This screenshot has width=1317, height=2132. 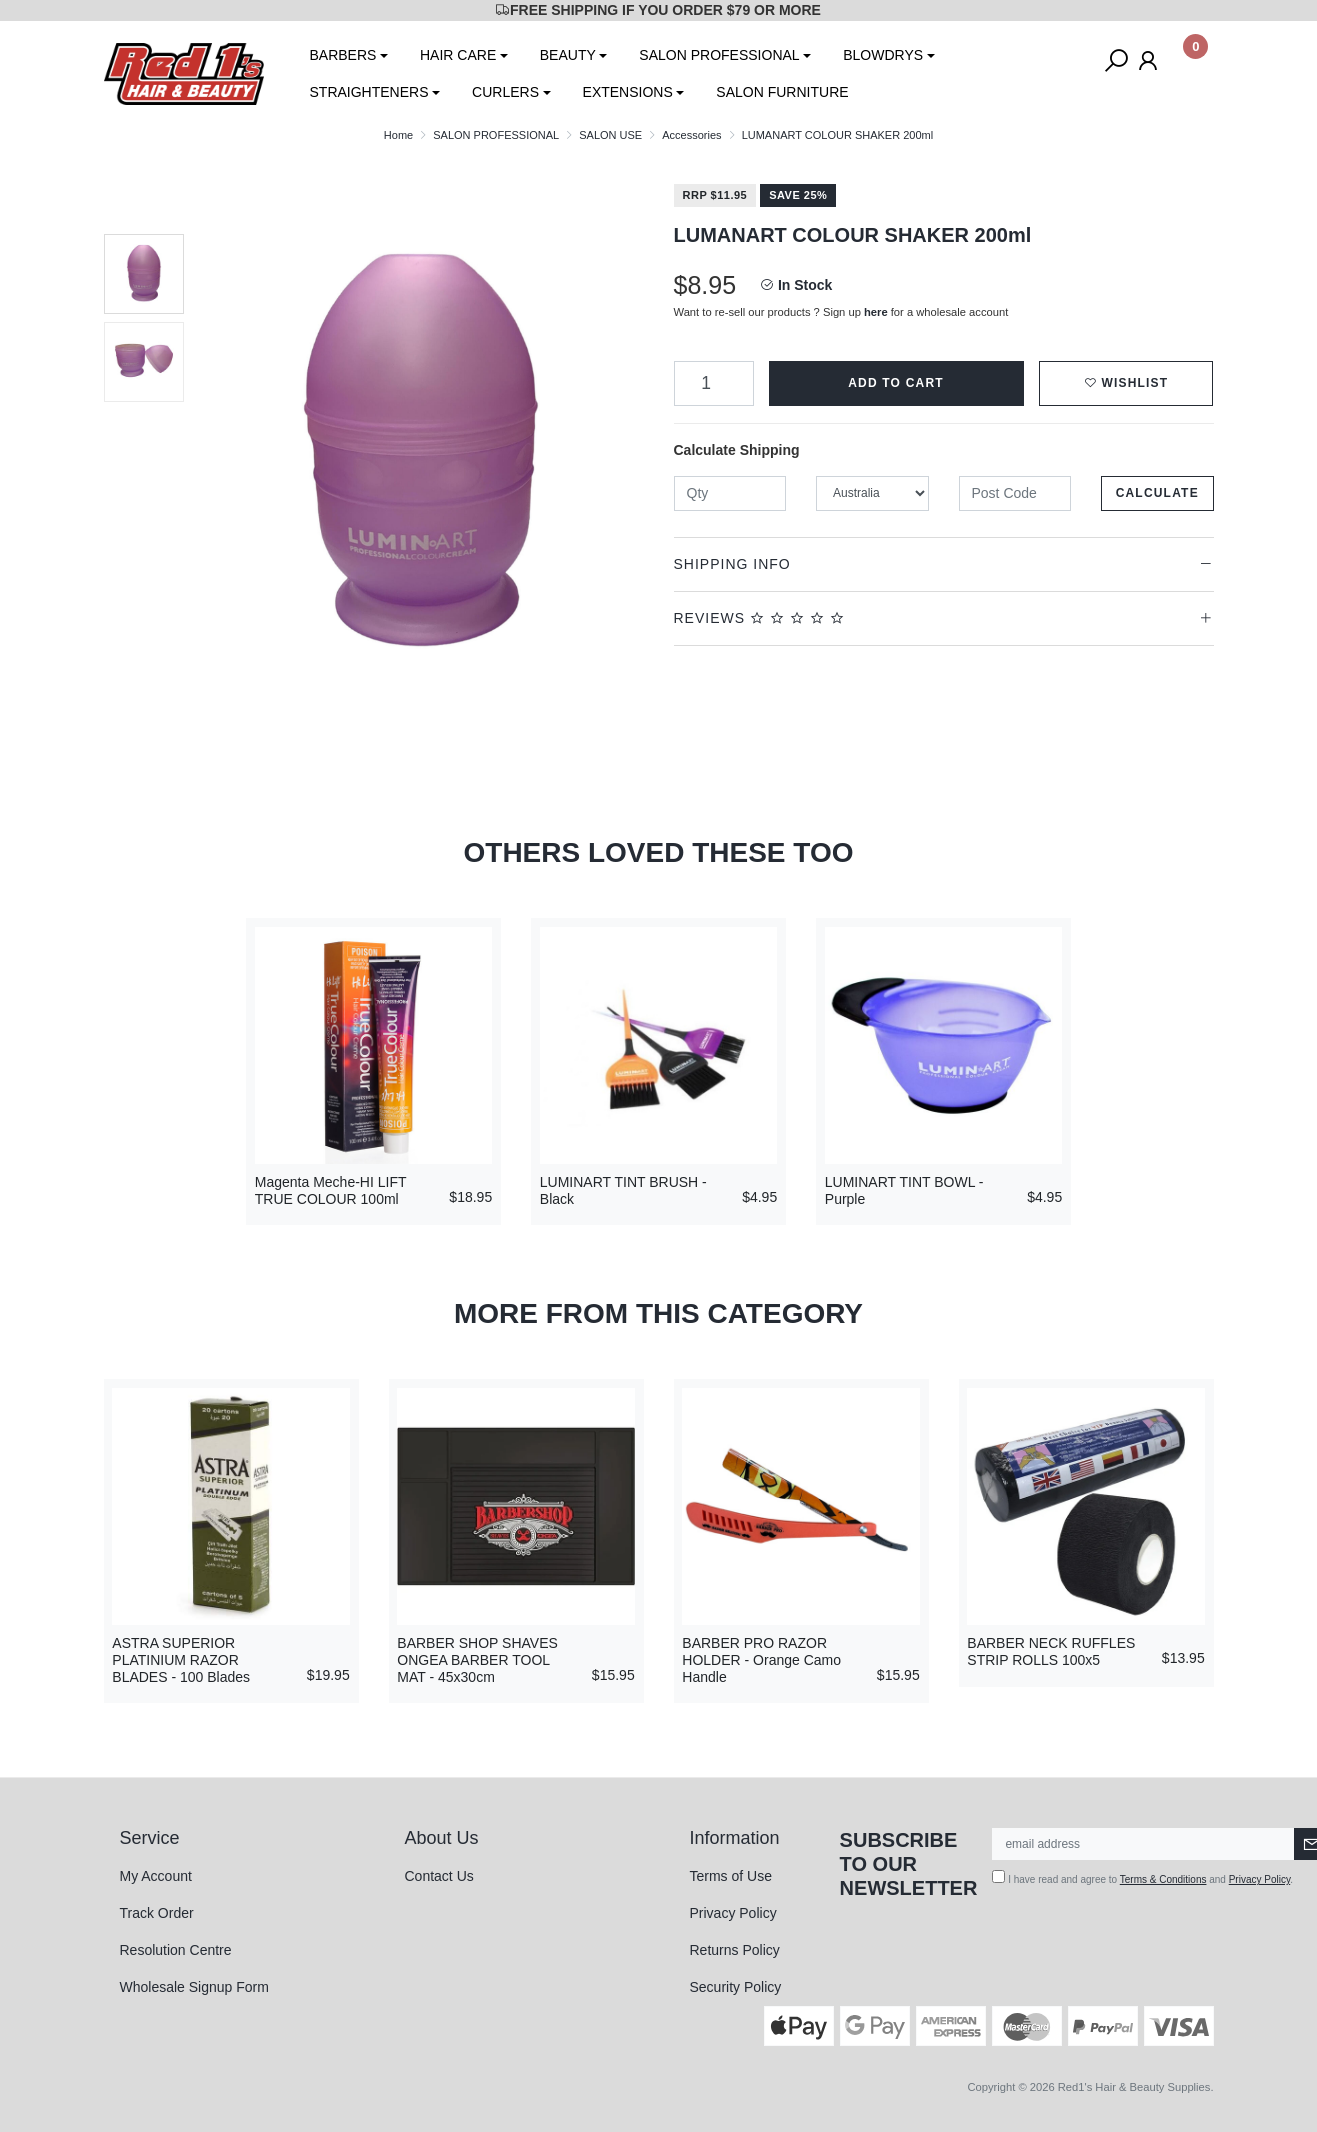 What do you see at coordinates (735, 1950) in the screenshot?
I see `Returns Policy` at bounding box center [735, 1950].